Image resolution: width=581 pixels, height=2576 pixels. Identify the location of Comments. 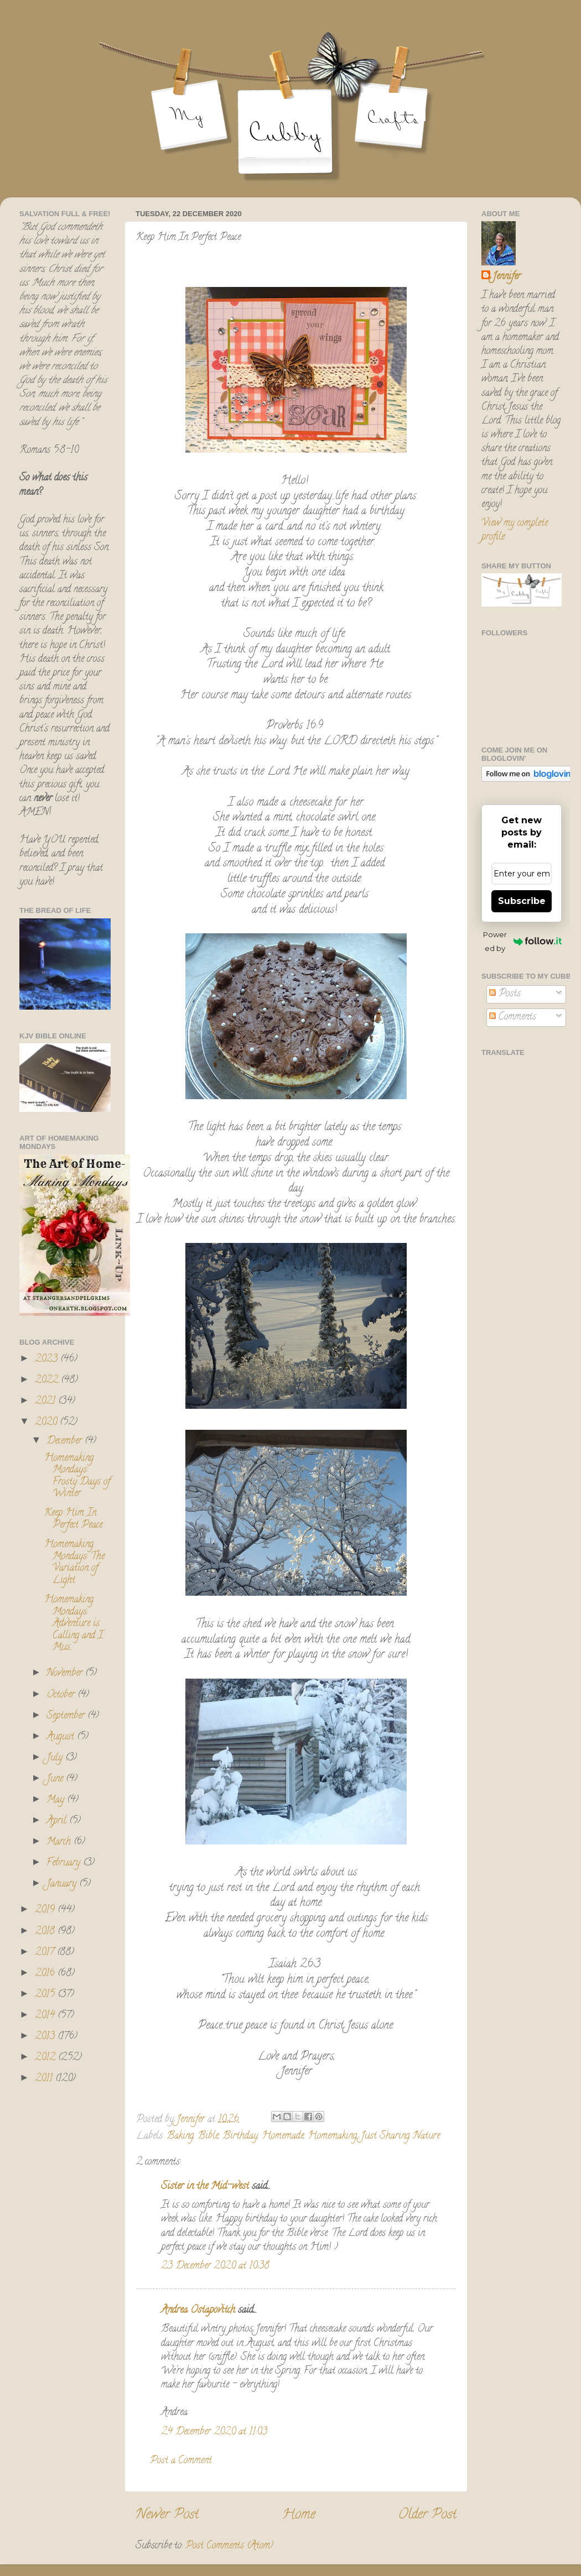
(512, 1017).